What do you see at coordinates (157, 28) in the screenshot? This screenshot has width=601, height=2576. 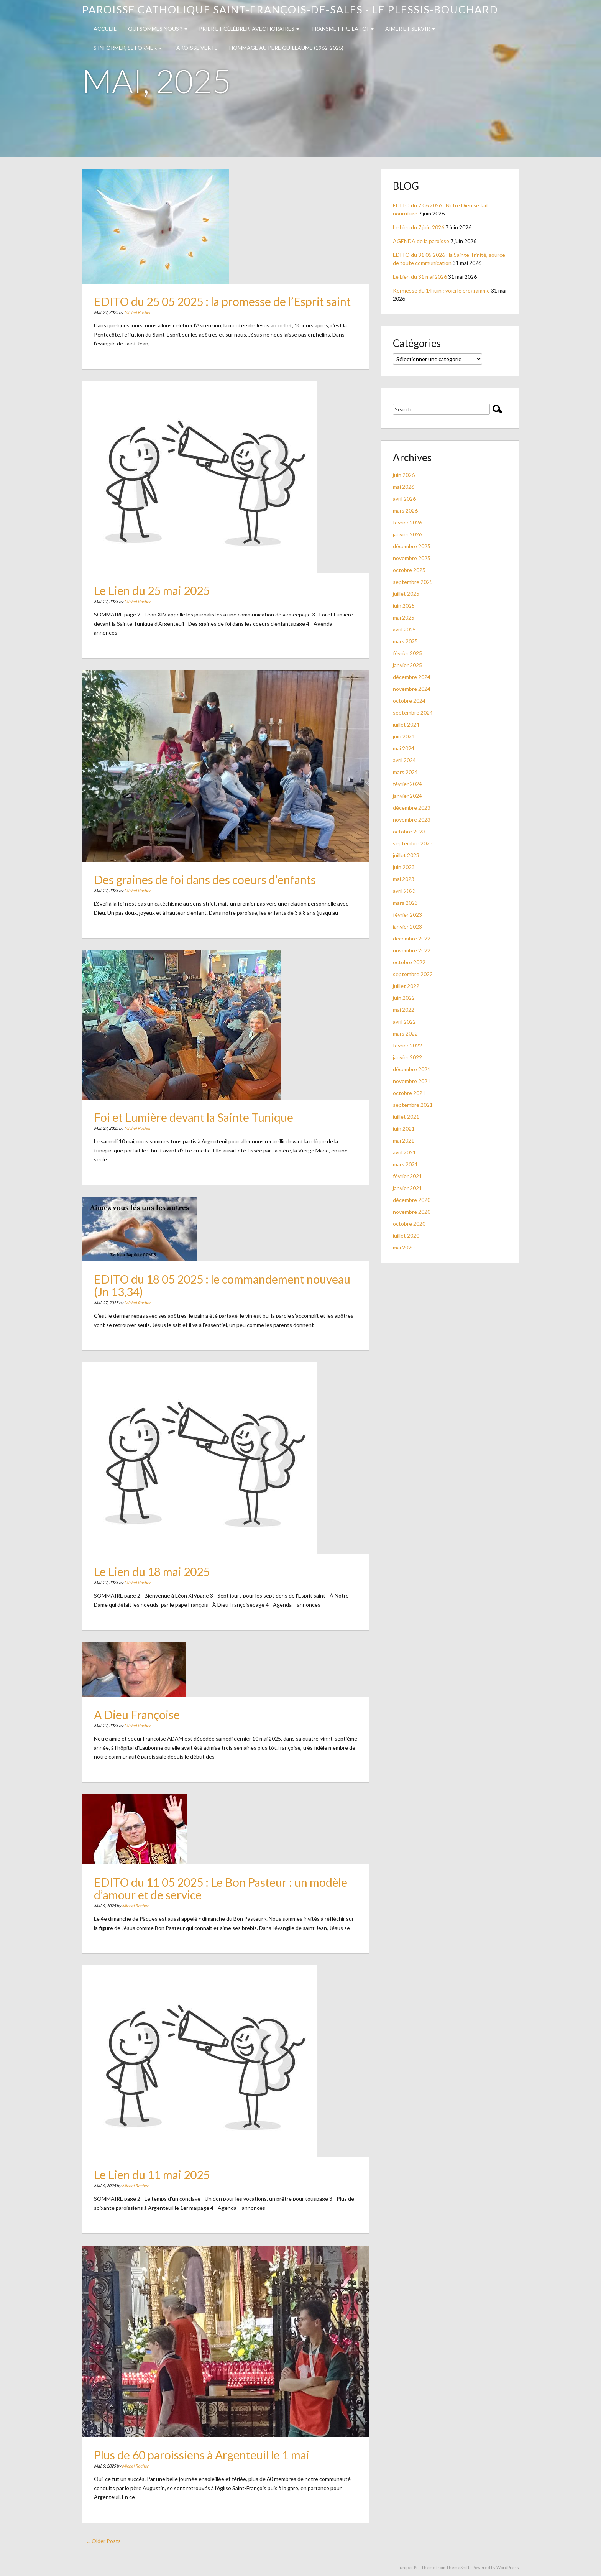 I see `QUI SOMMES NOUS ?` at bounding box center [157, 28].